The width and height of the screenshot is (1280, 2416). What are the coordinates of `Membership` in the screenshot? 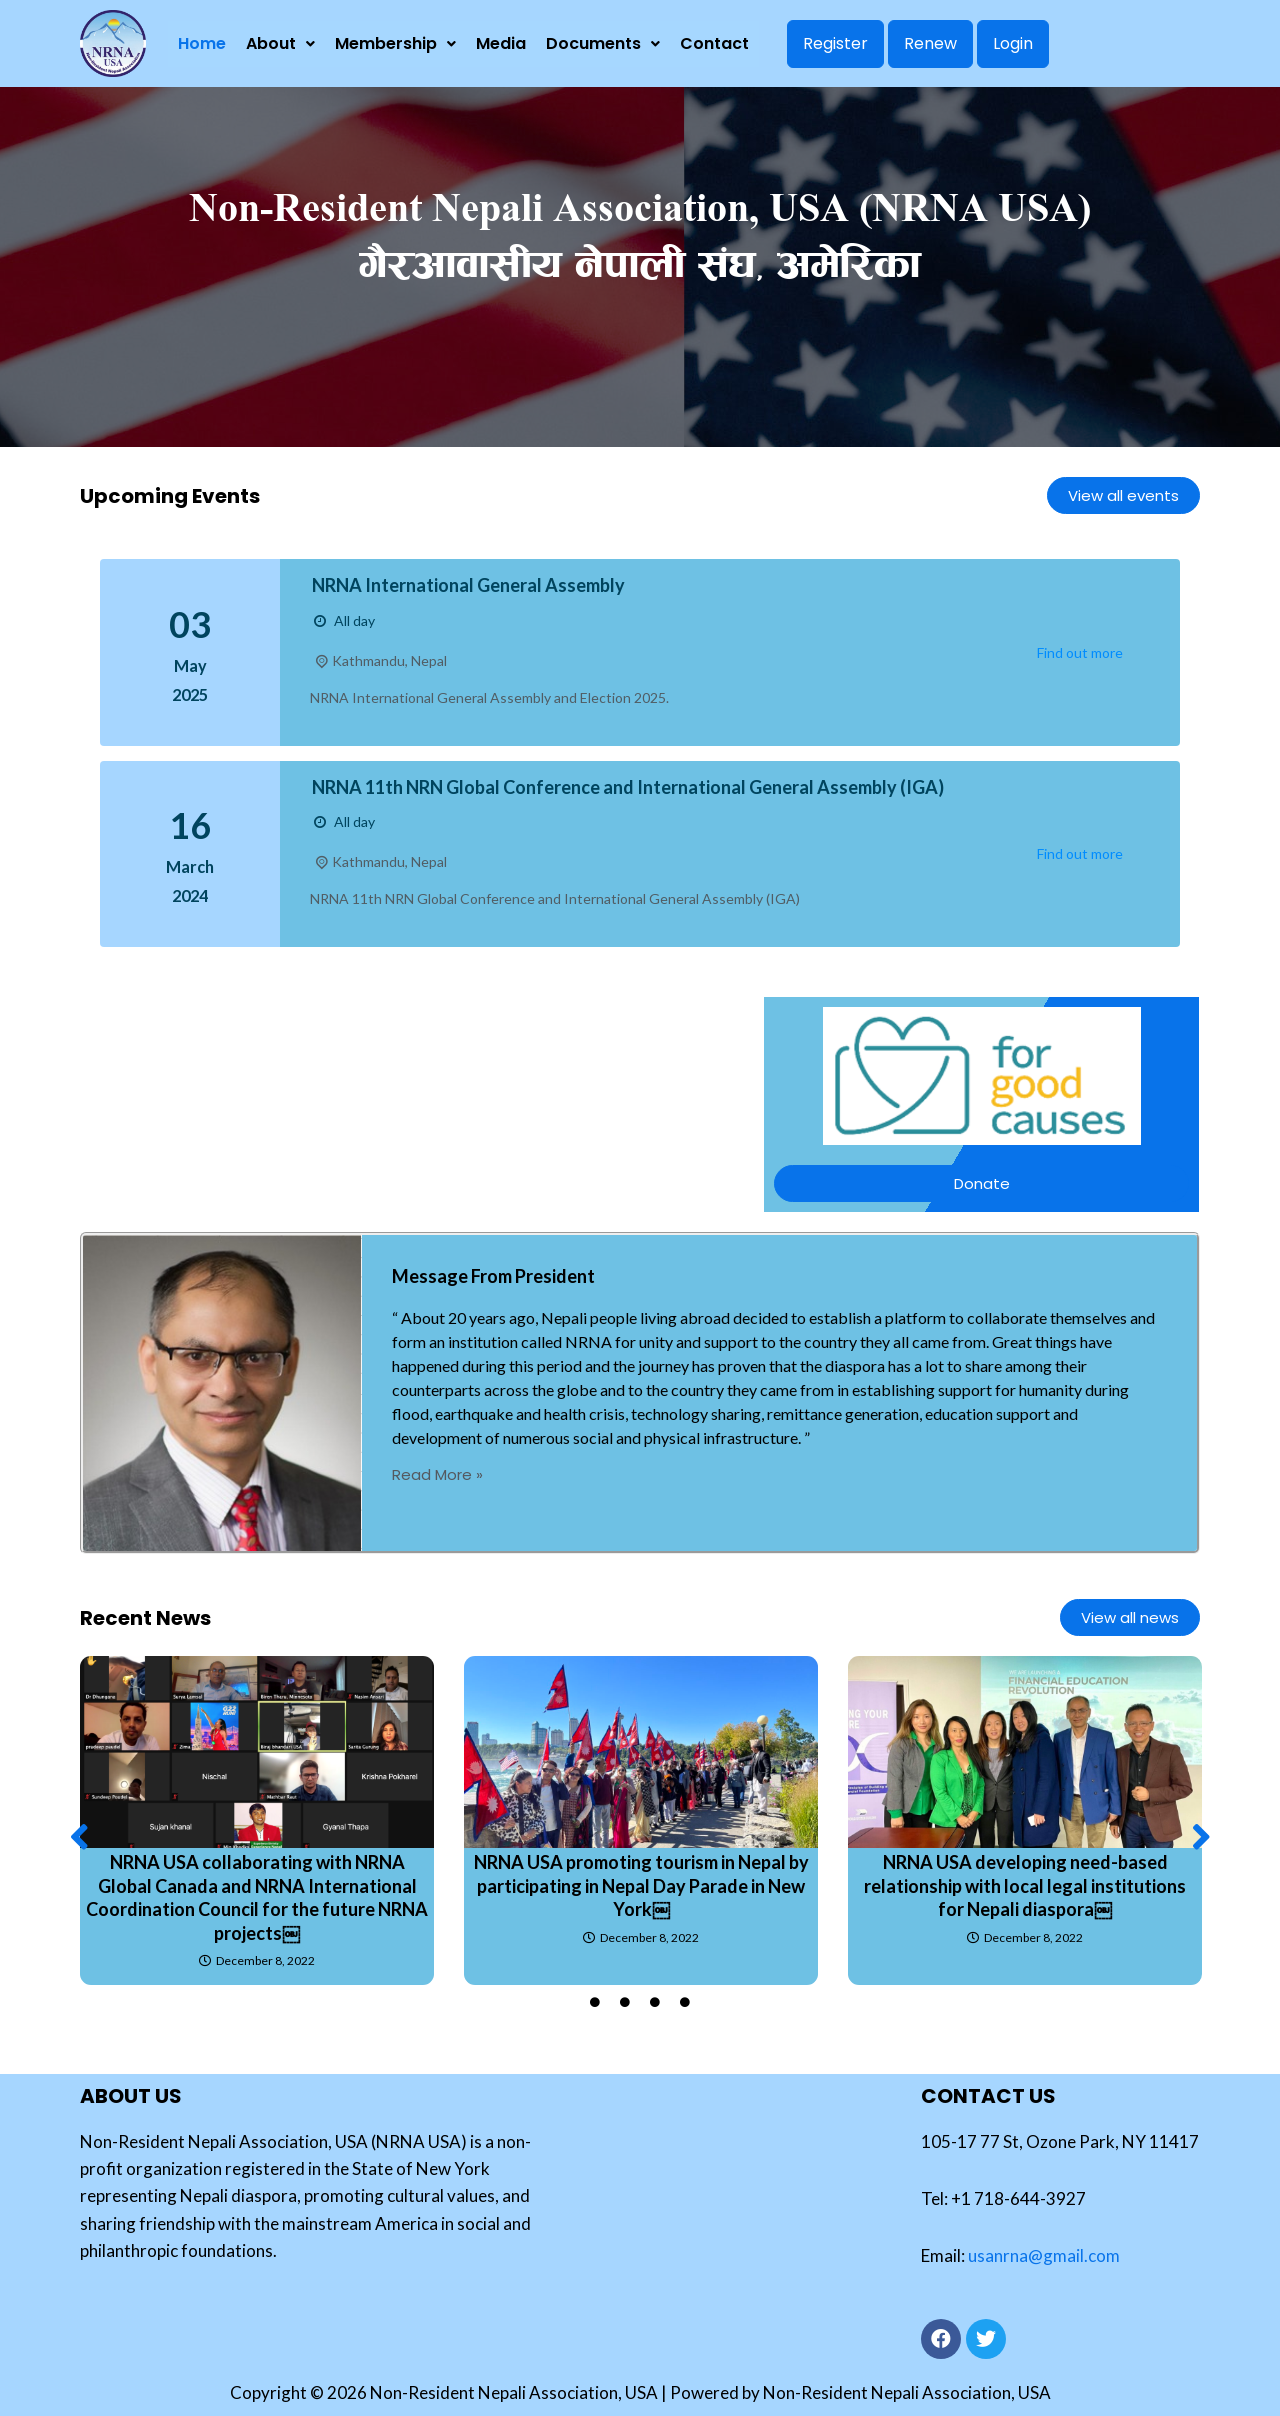 It's located at (395, 43).